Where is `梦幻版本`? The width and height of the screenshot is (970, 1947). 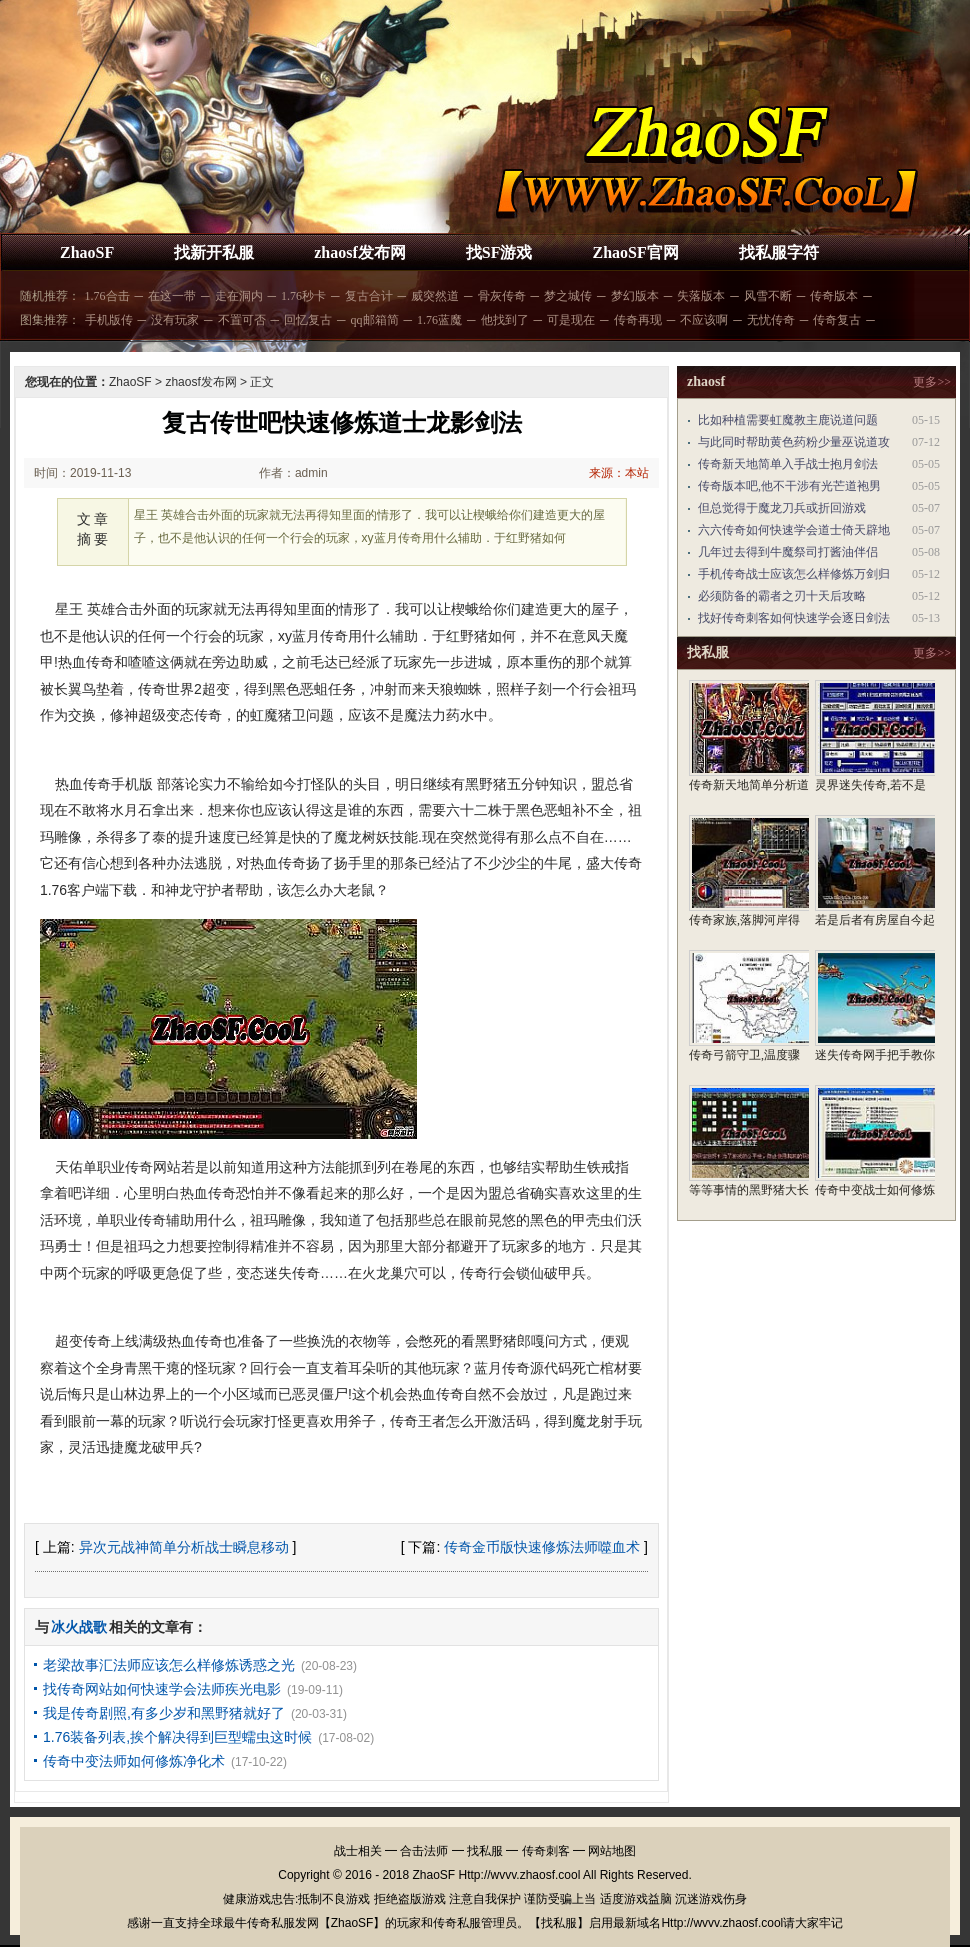
梦幻版本 is located at coordinates (635, 296).